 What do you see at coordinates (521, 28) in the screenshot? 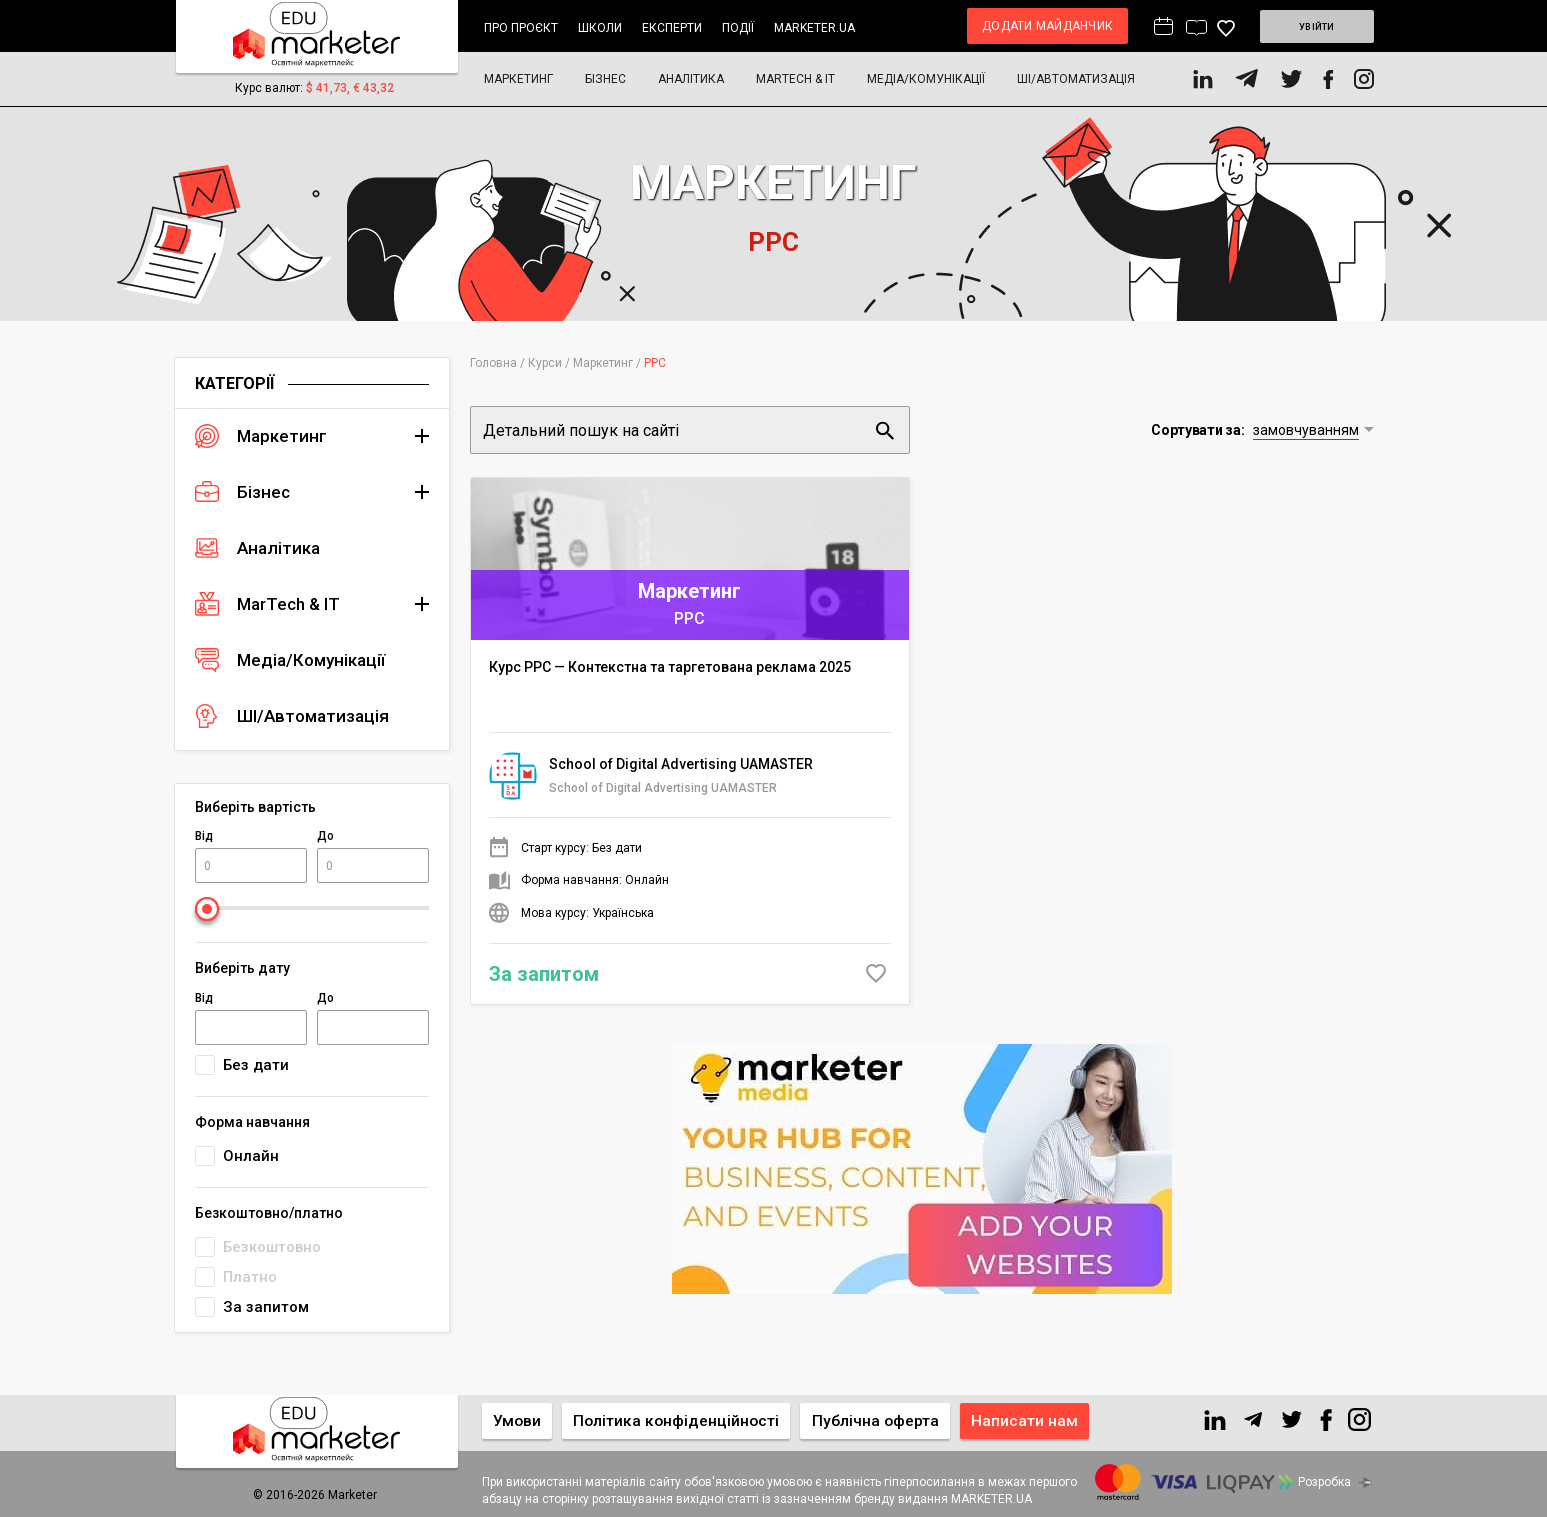
I see `Про проєкт` at bounding box center [521, 28].